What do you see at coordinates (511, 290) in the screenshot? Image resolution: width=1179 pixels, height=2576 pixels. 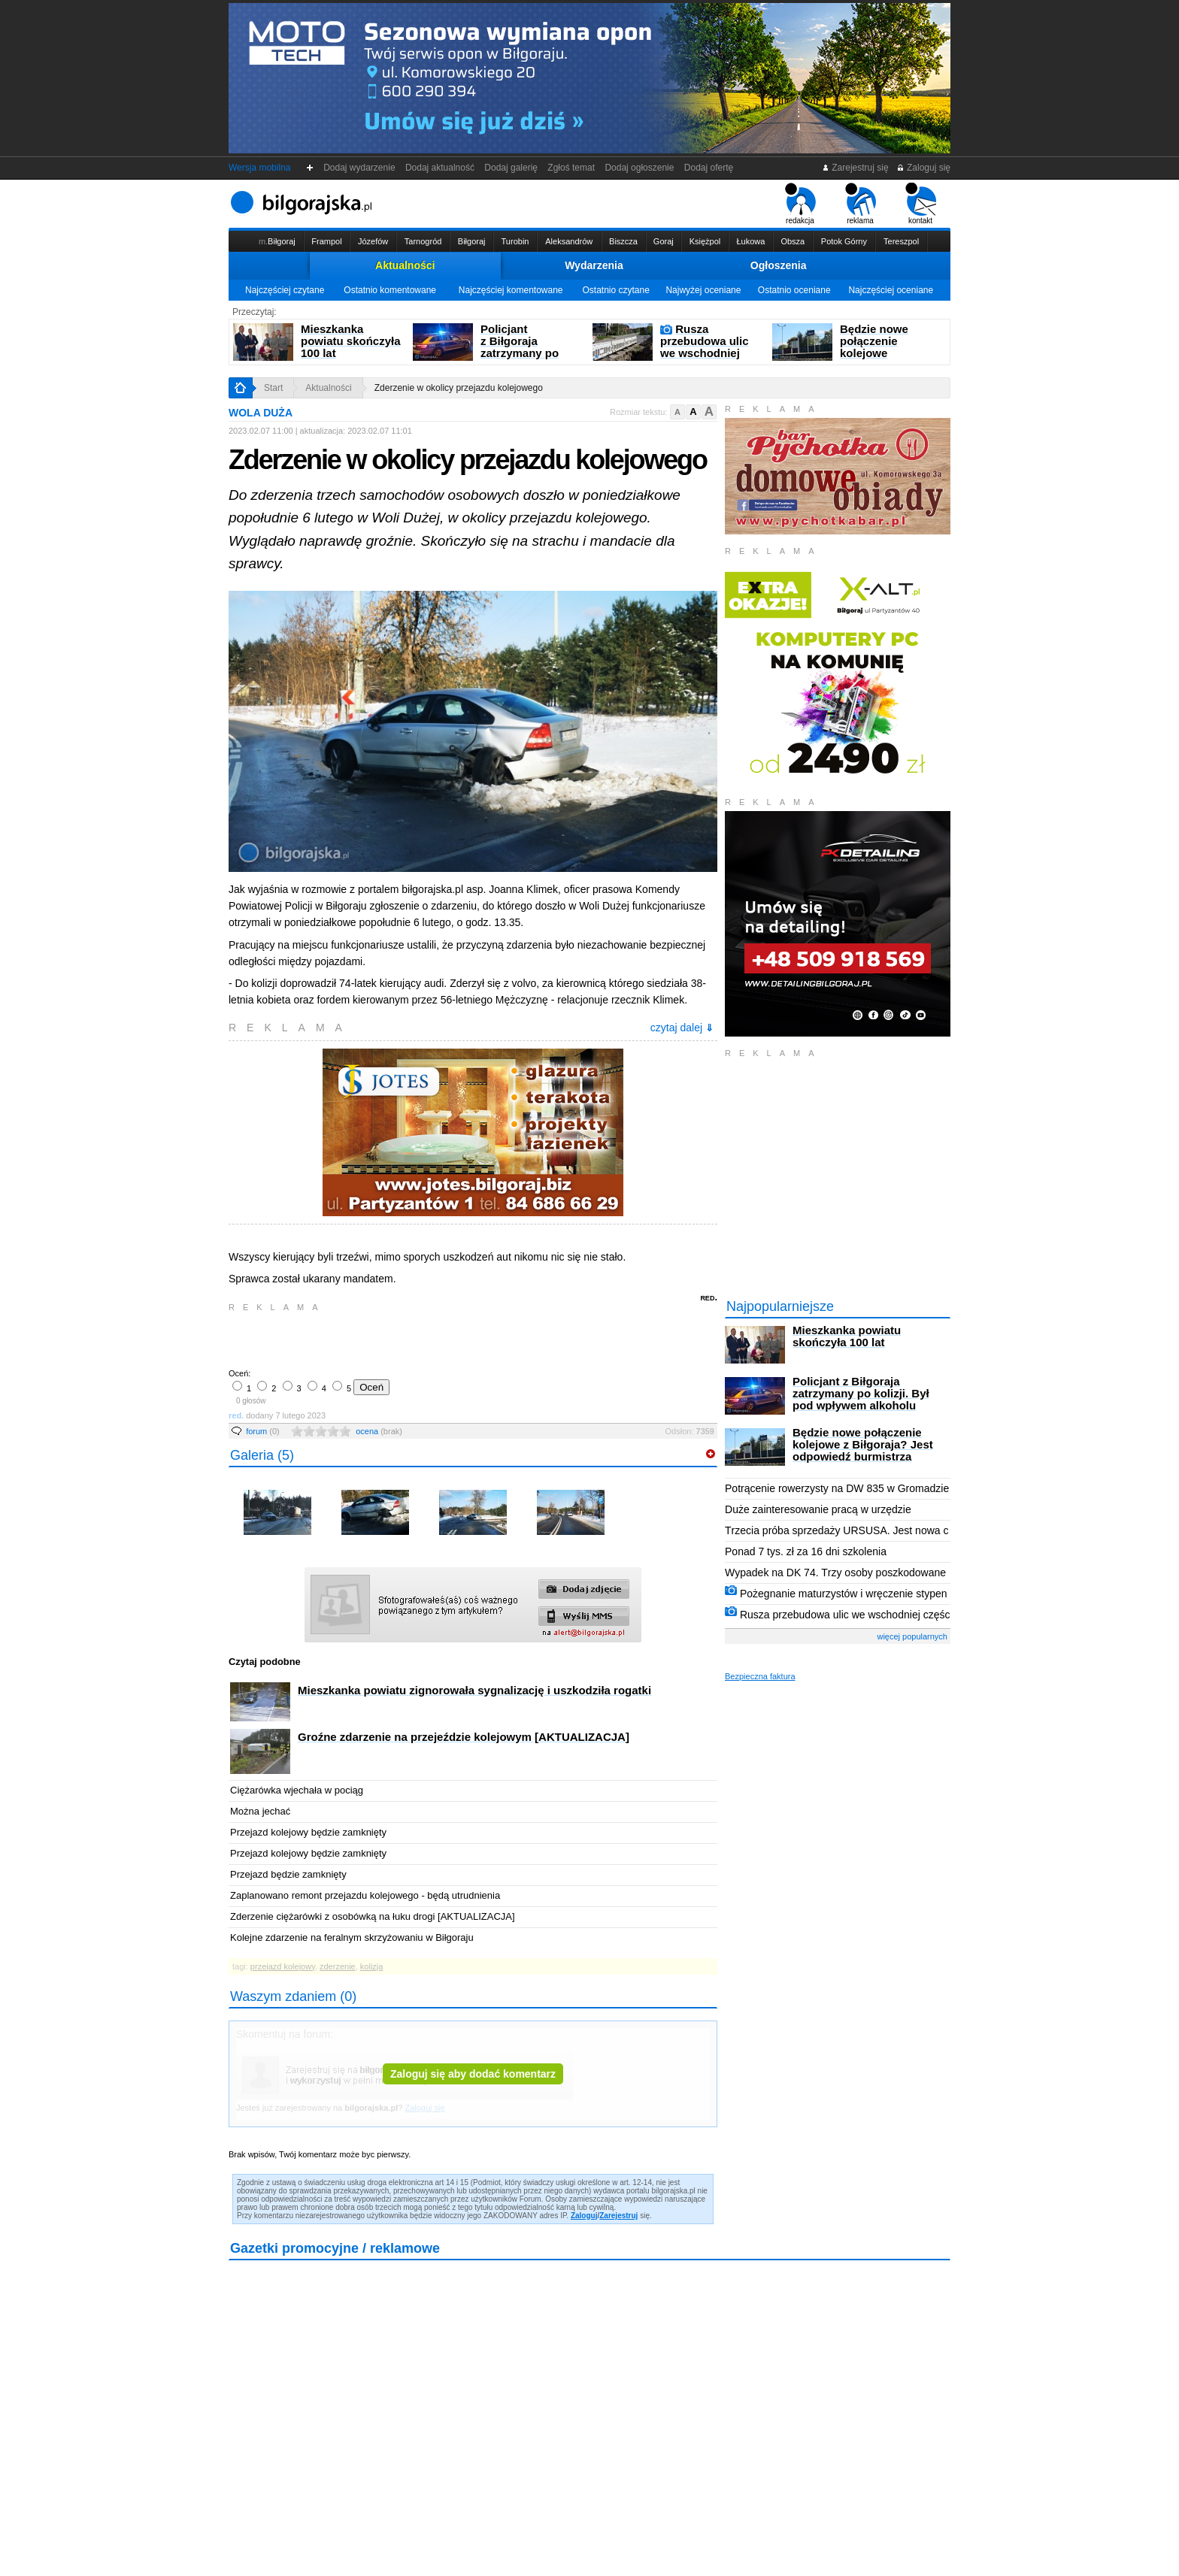 I see `Najczęściej komentowane` at bounding box center [511, 290].